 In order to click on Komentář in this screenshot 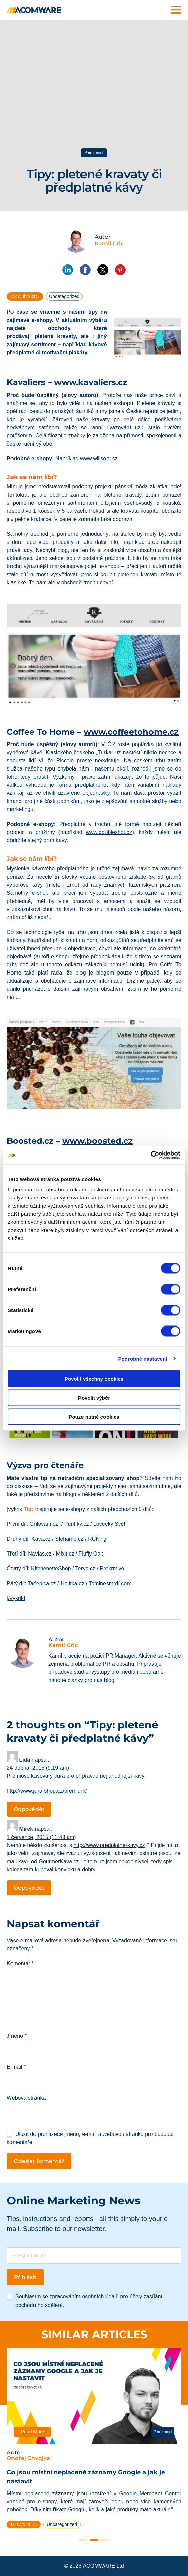, I will do `click(20, 1963)`.